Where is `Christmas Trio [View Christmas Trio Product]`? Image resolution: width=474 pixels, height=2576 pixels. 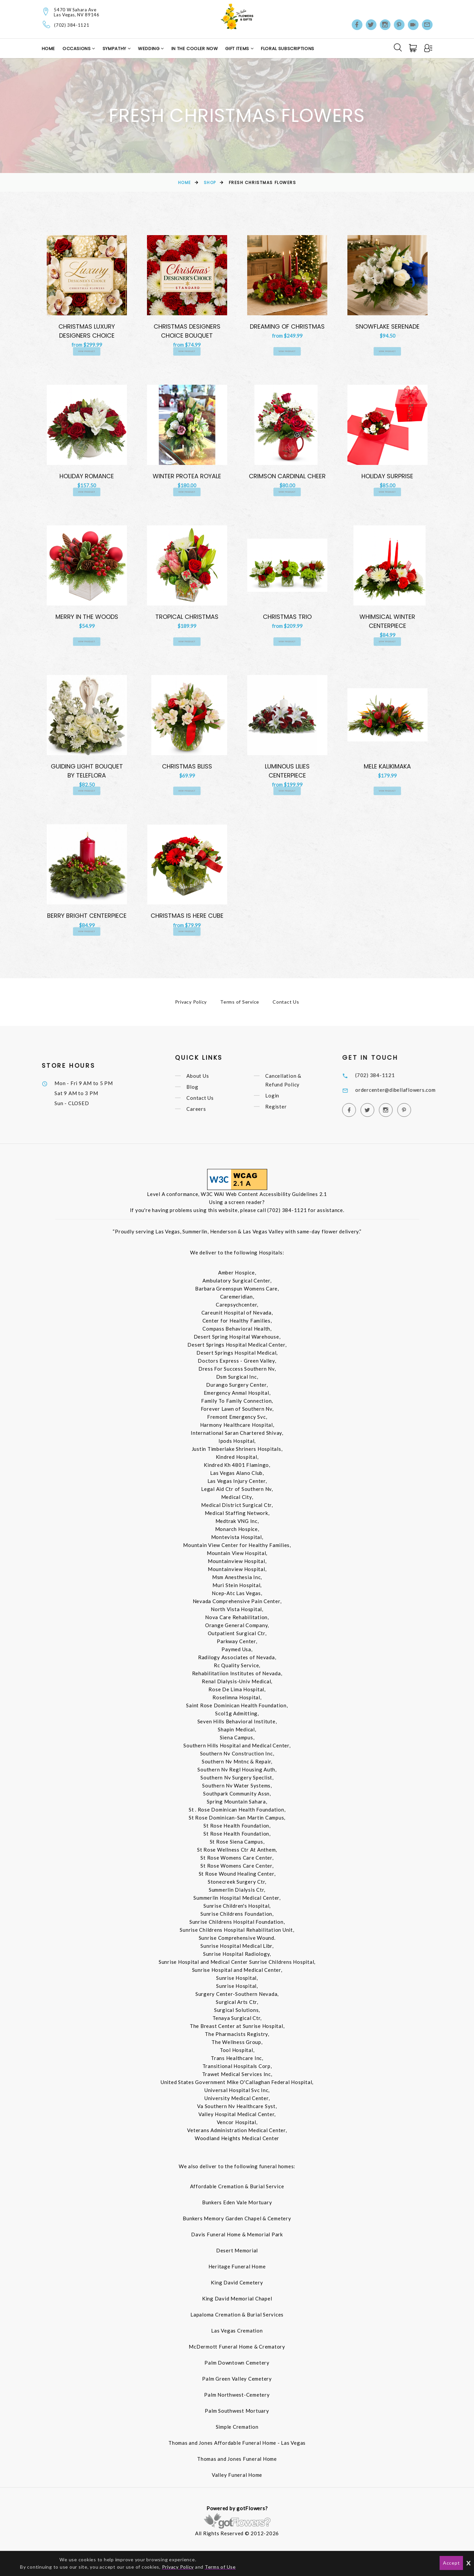 Christmas Trio [View Christmas Trio Product] is located at coordinates (287, 619).